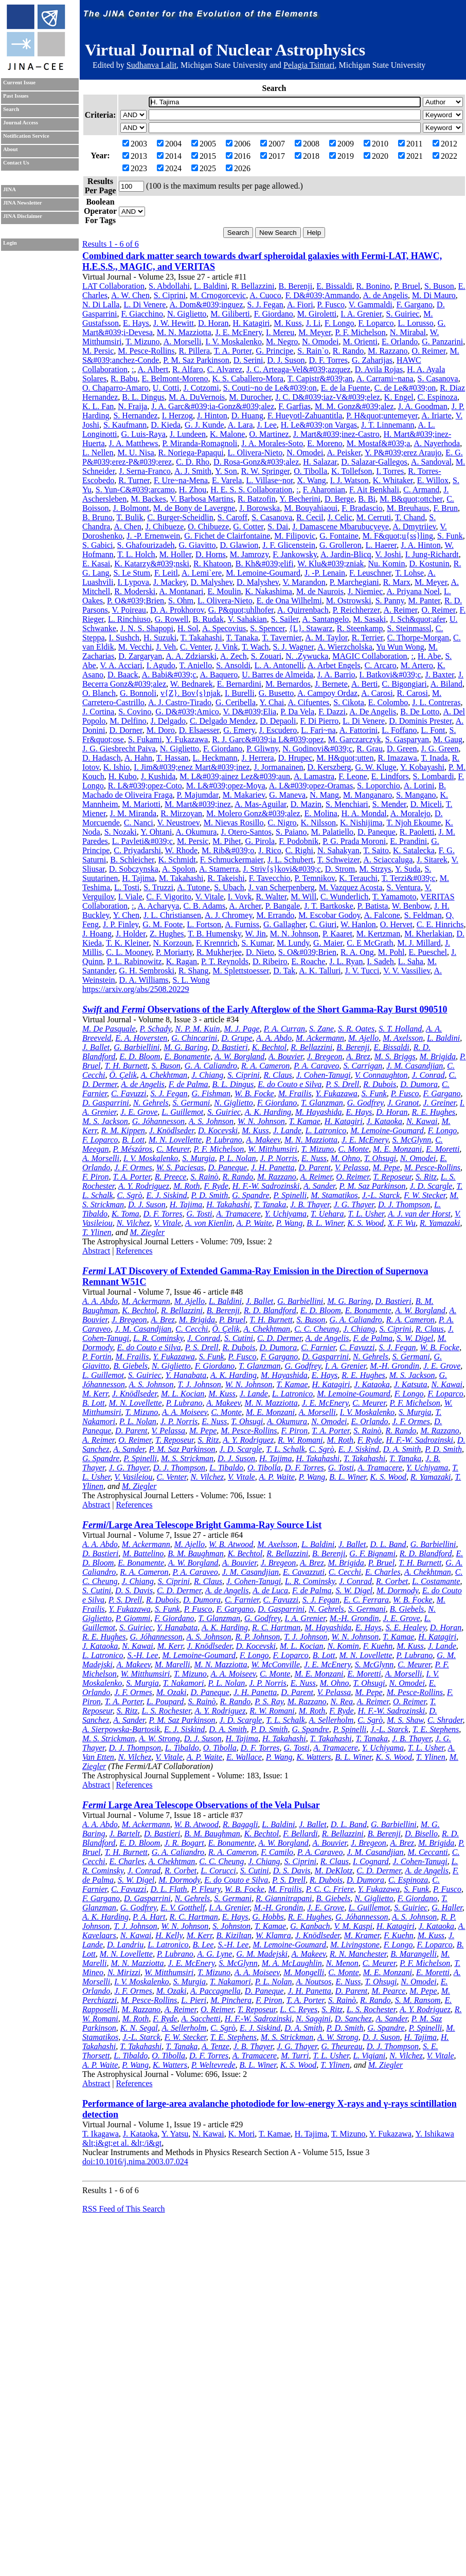  What do you see at coordinates (206, 304) in the screenshot?
I see `A. Dom&#039;inguez` at bounding box center [206, 304].